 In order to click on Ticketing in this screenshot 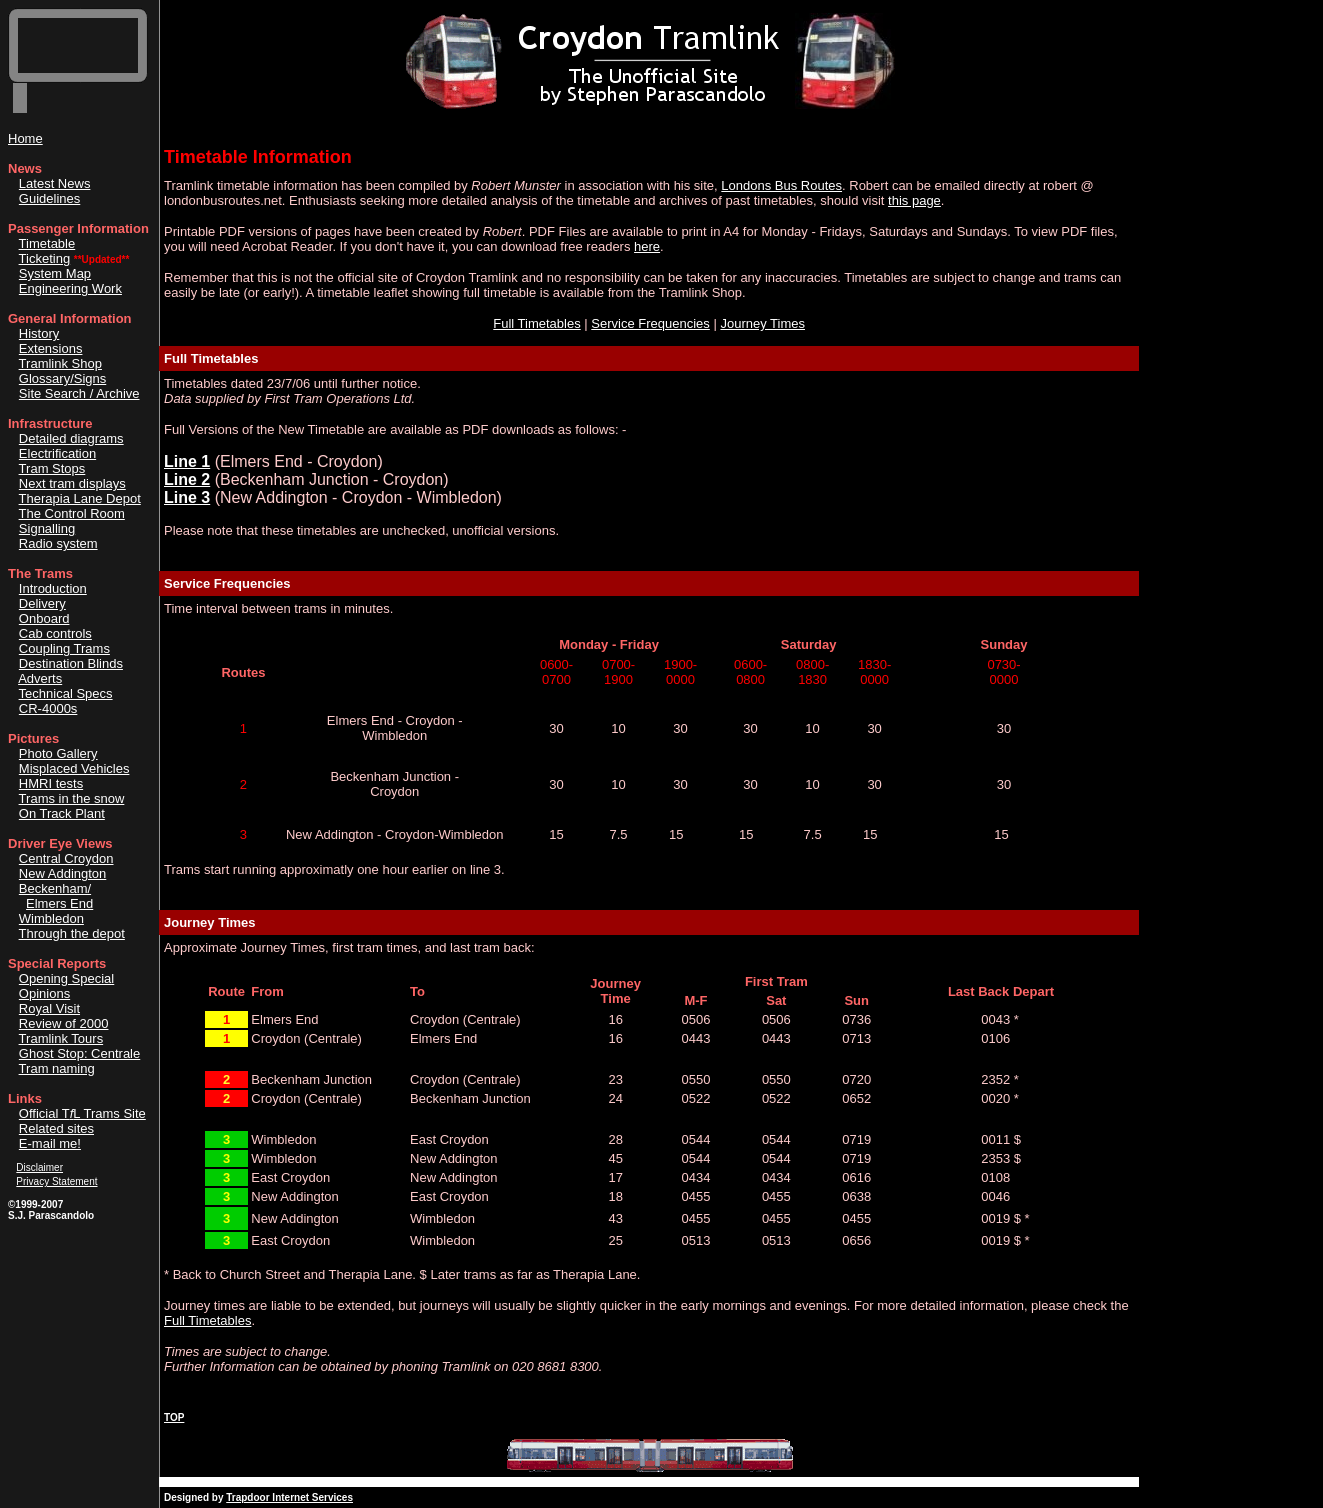, I will do `click(45, 258)`.